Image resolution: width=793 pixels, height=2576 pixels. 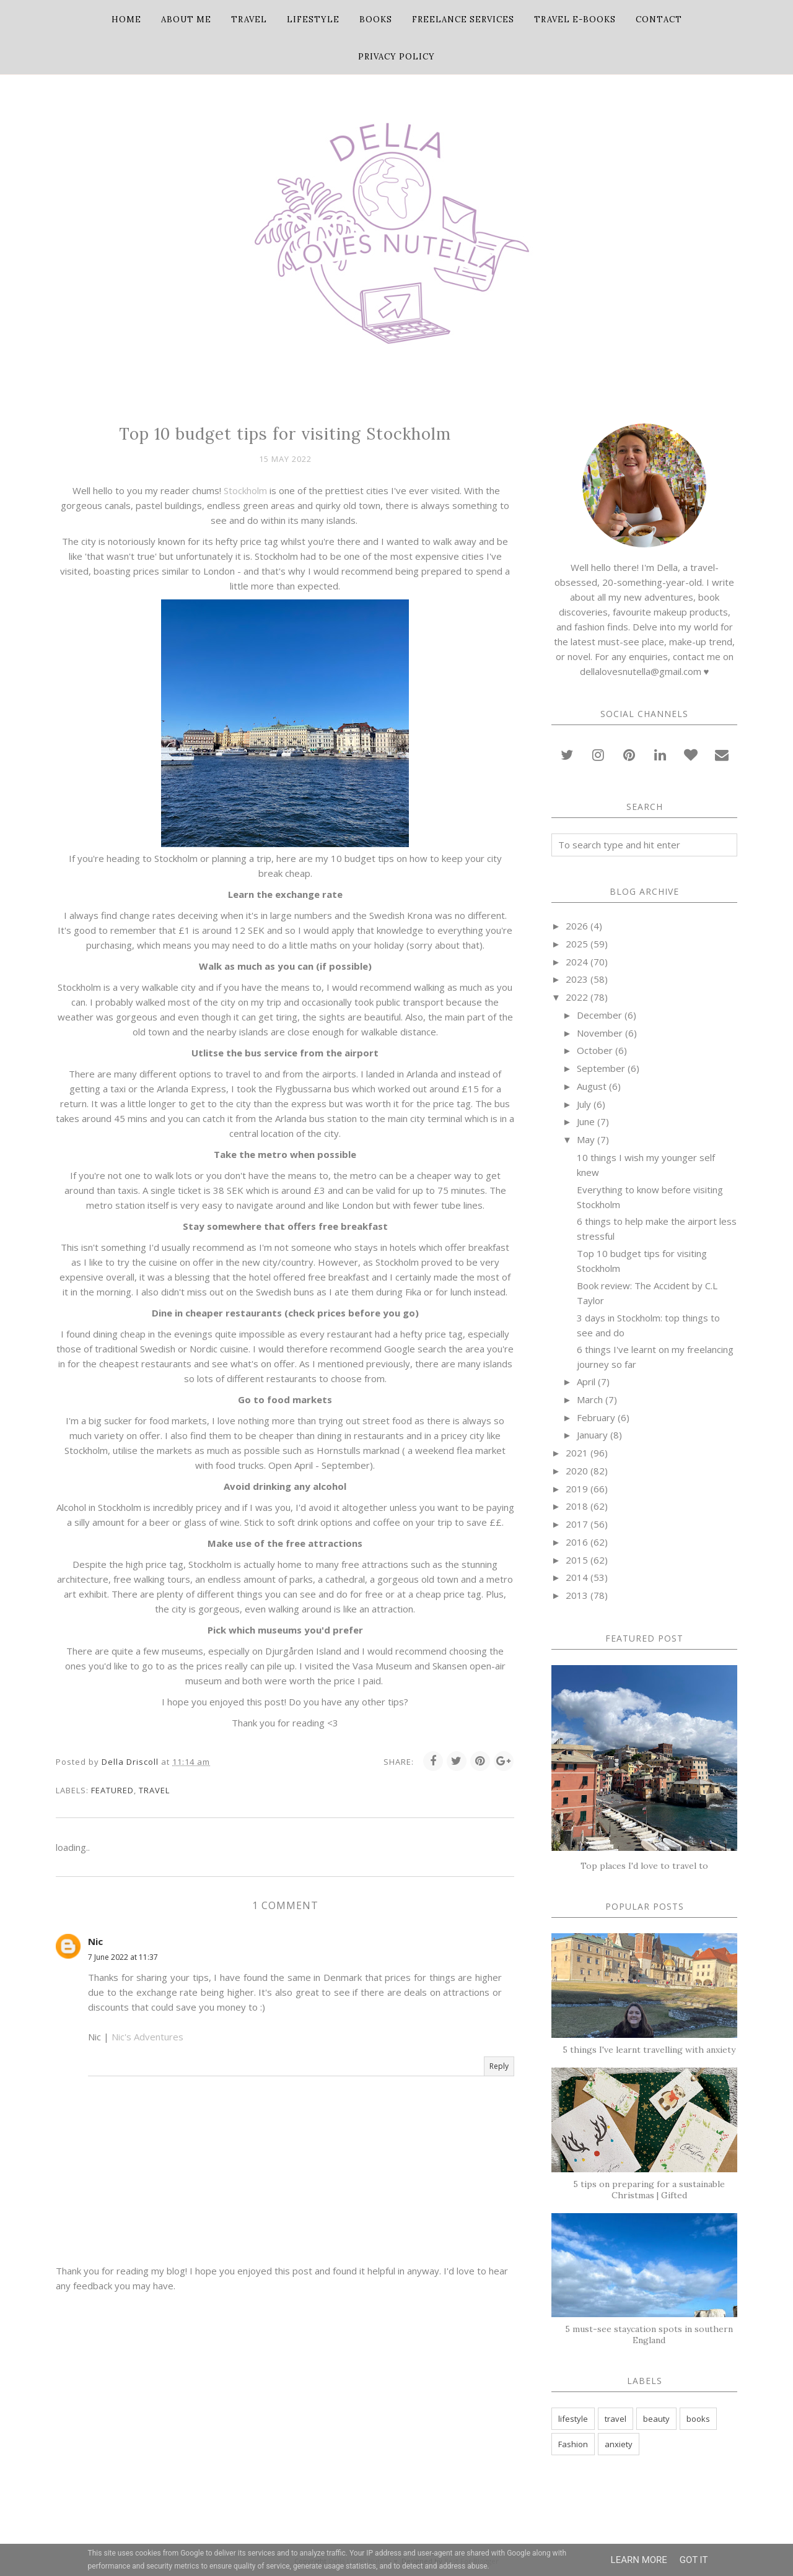 What do you see at coordinates (694, 2559) in the screenshot?
I see `Got it` at bounding box center [694, 2559].